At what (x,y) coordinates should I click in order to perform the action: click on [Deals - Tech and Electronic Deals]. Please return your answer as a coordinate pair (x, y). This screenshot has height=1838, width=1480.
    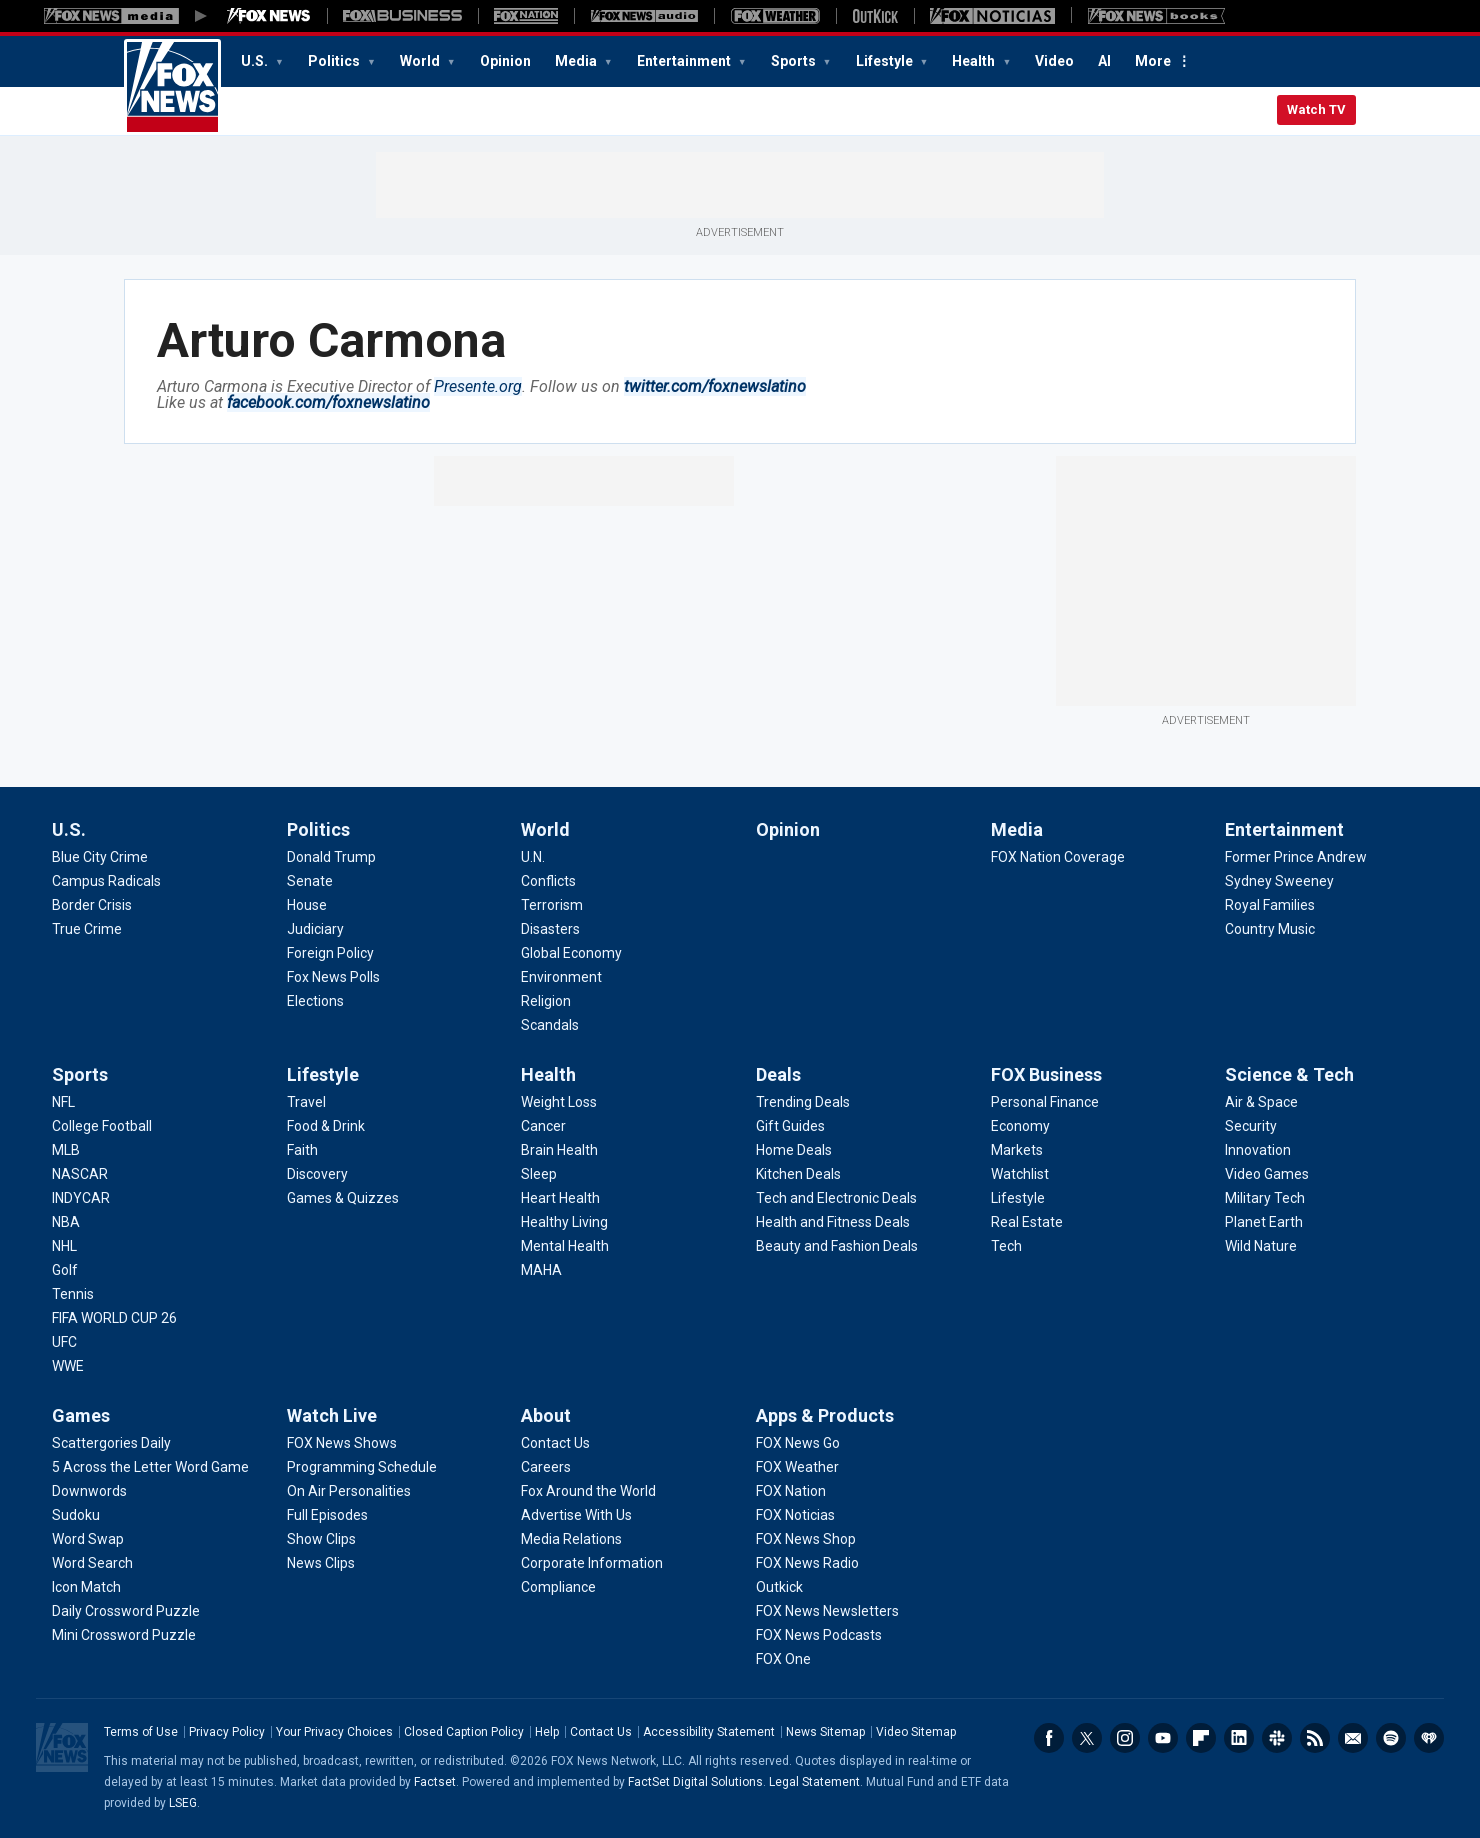
    Looking at the image, I should click on (836, 1198).